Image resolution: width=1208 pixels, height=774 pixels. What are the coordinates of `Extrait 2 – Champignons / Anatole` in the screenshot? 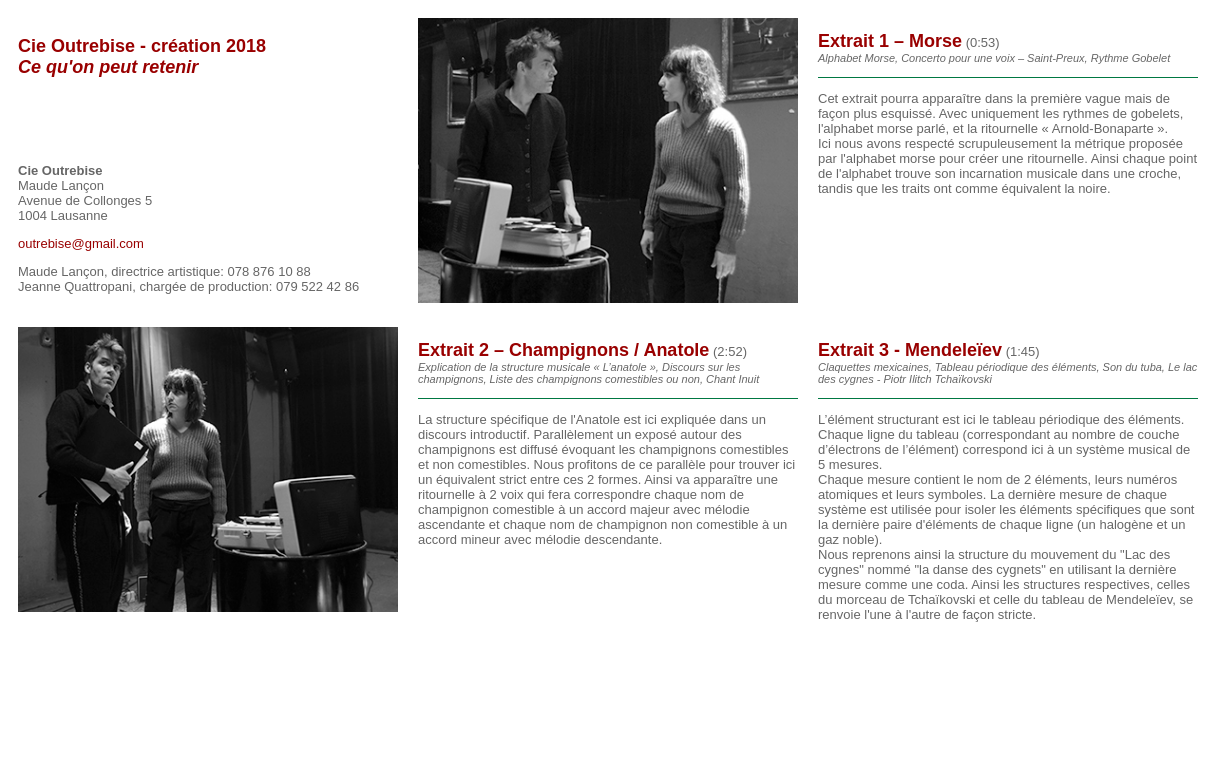 It's located at (563, 350).